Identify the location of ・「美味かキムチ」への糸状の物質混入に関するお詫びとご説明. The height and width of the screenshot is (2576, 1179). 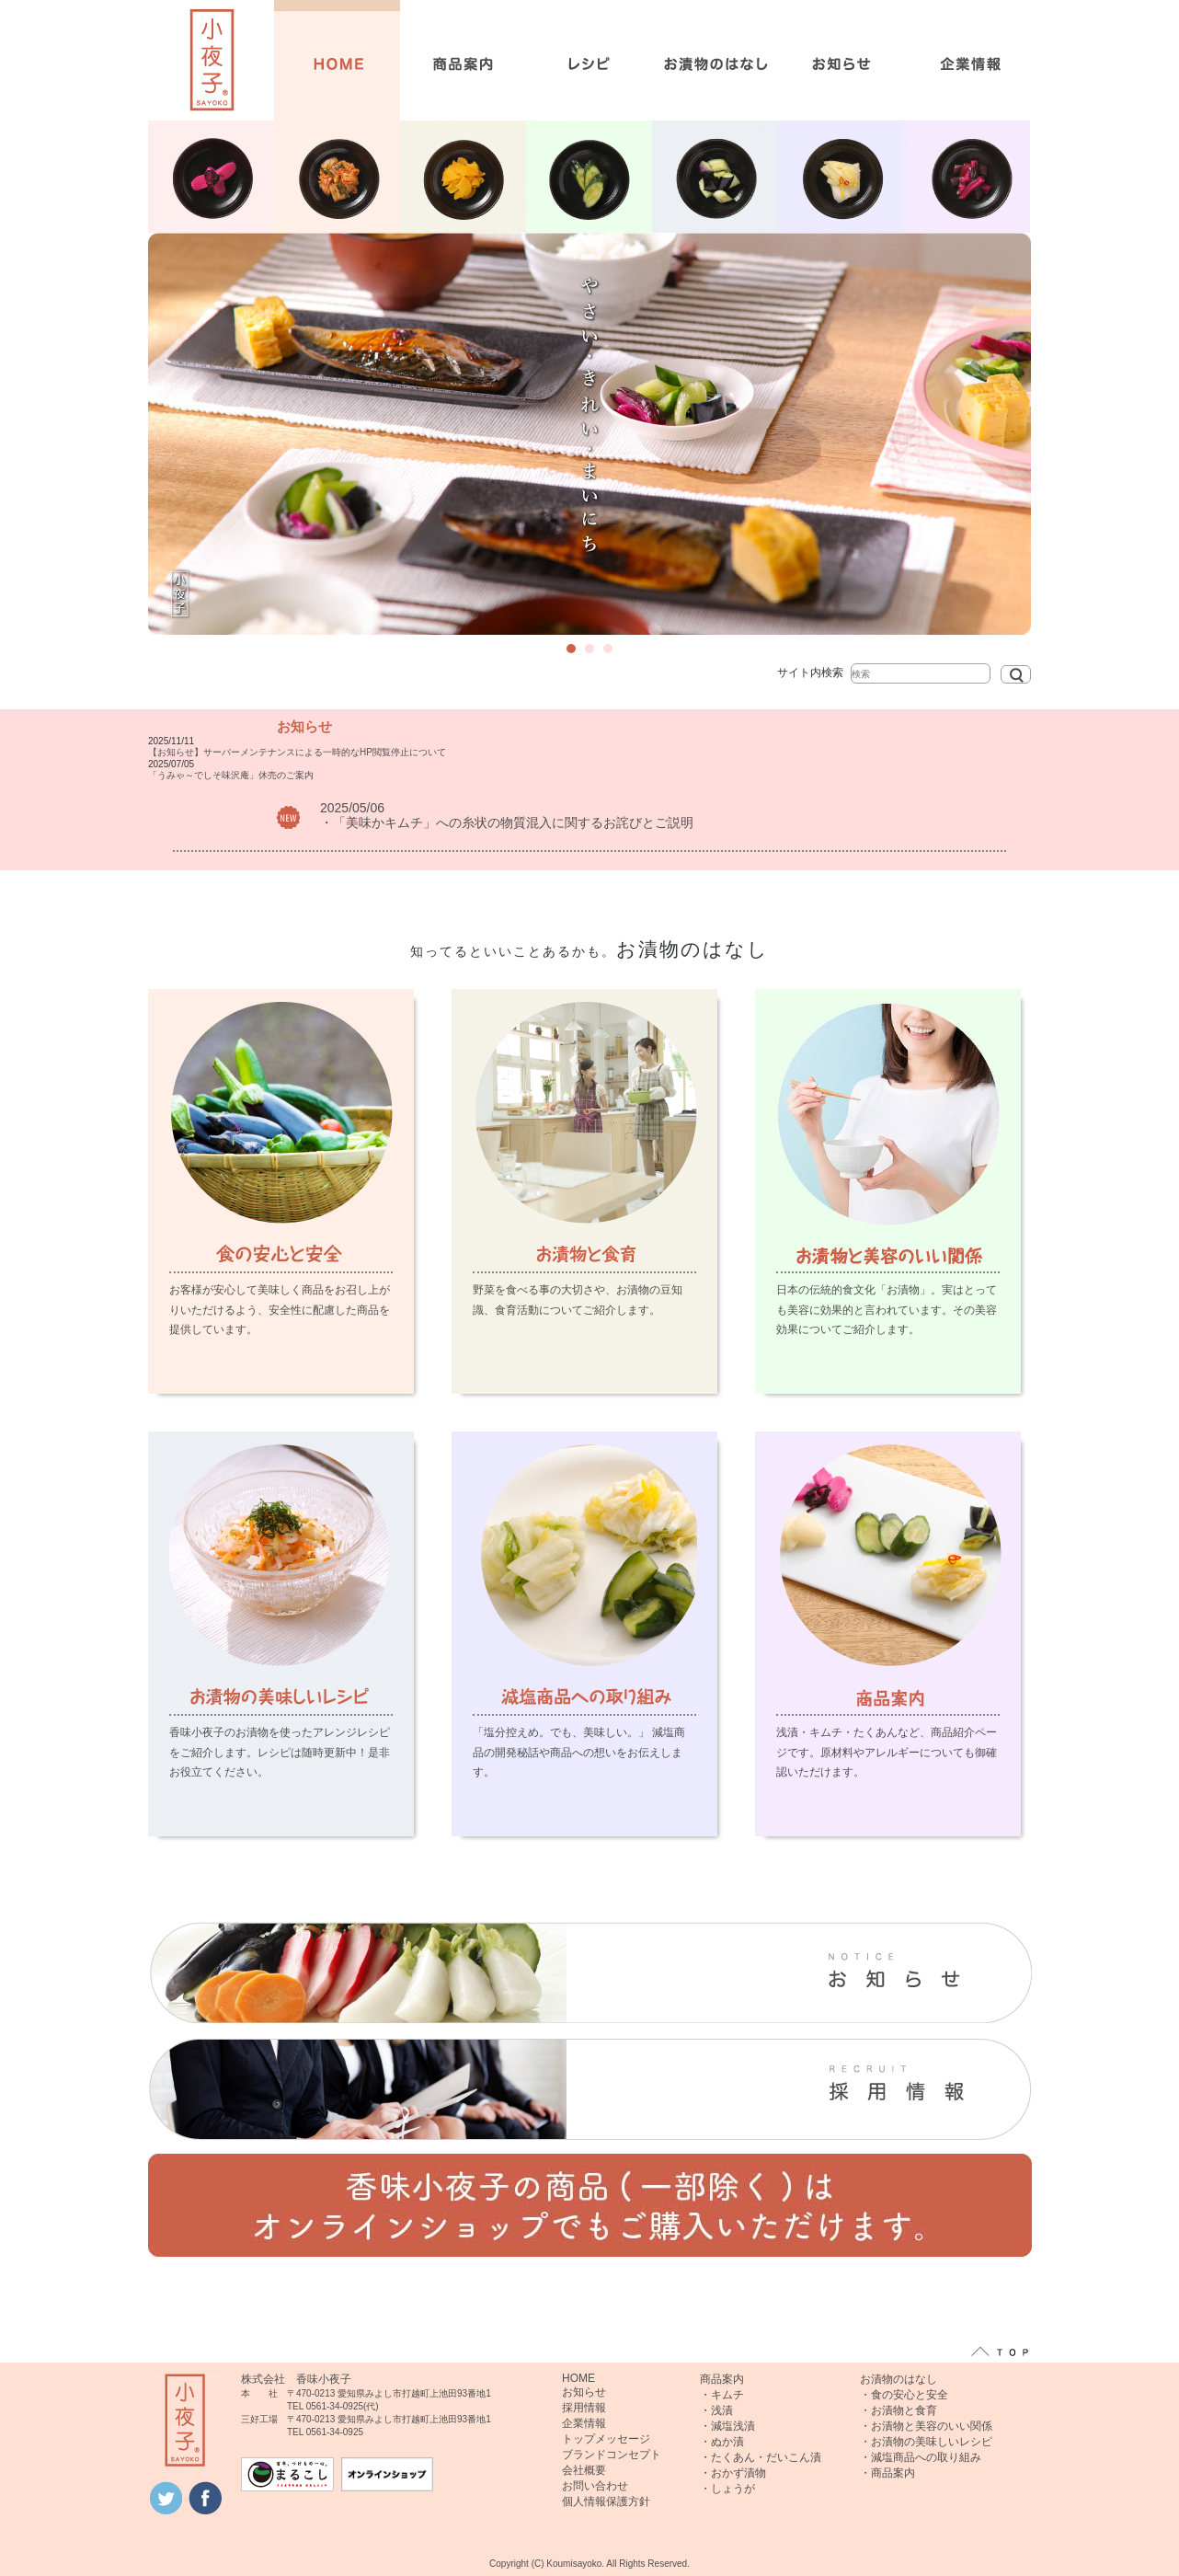
(506, 822).